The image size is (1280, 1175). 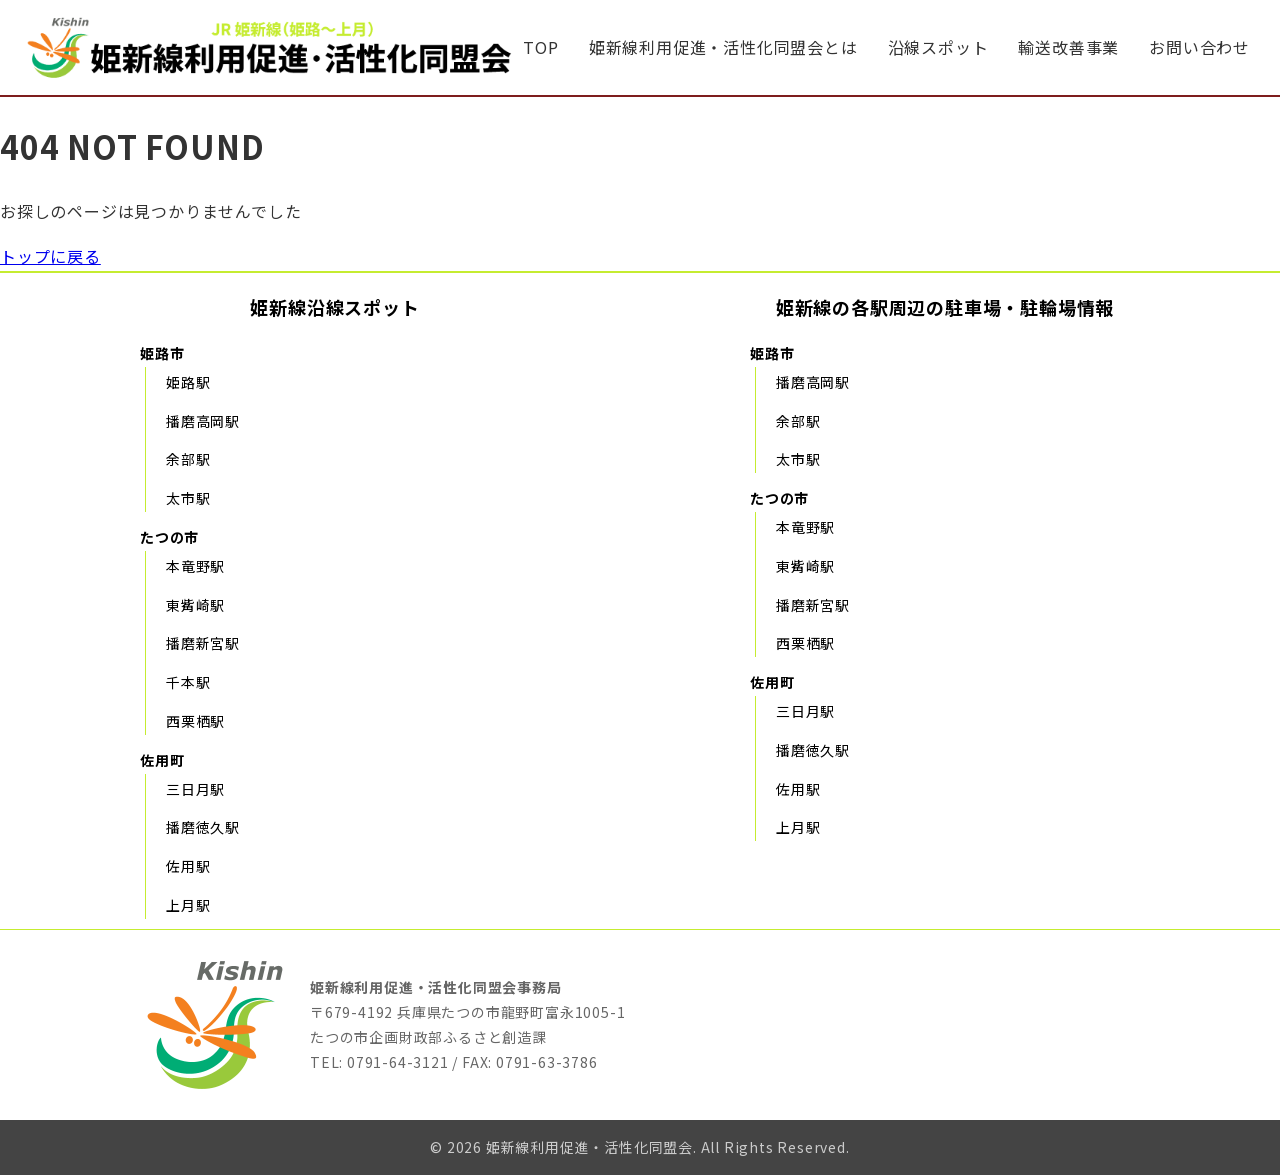 I want to click on 本竜野駅, so click(x=195, y=566).